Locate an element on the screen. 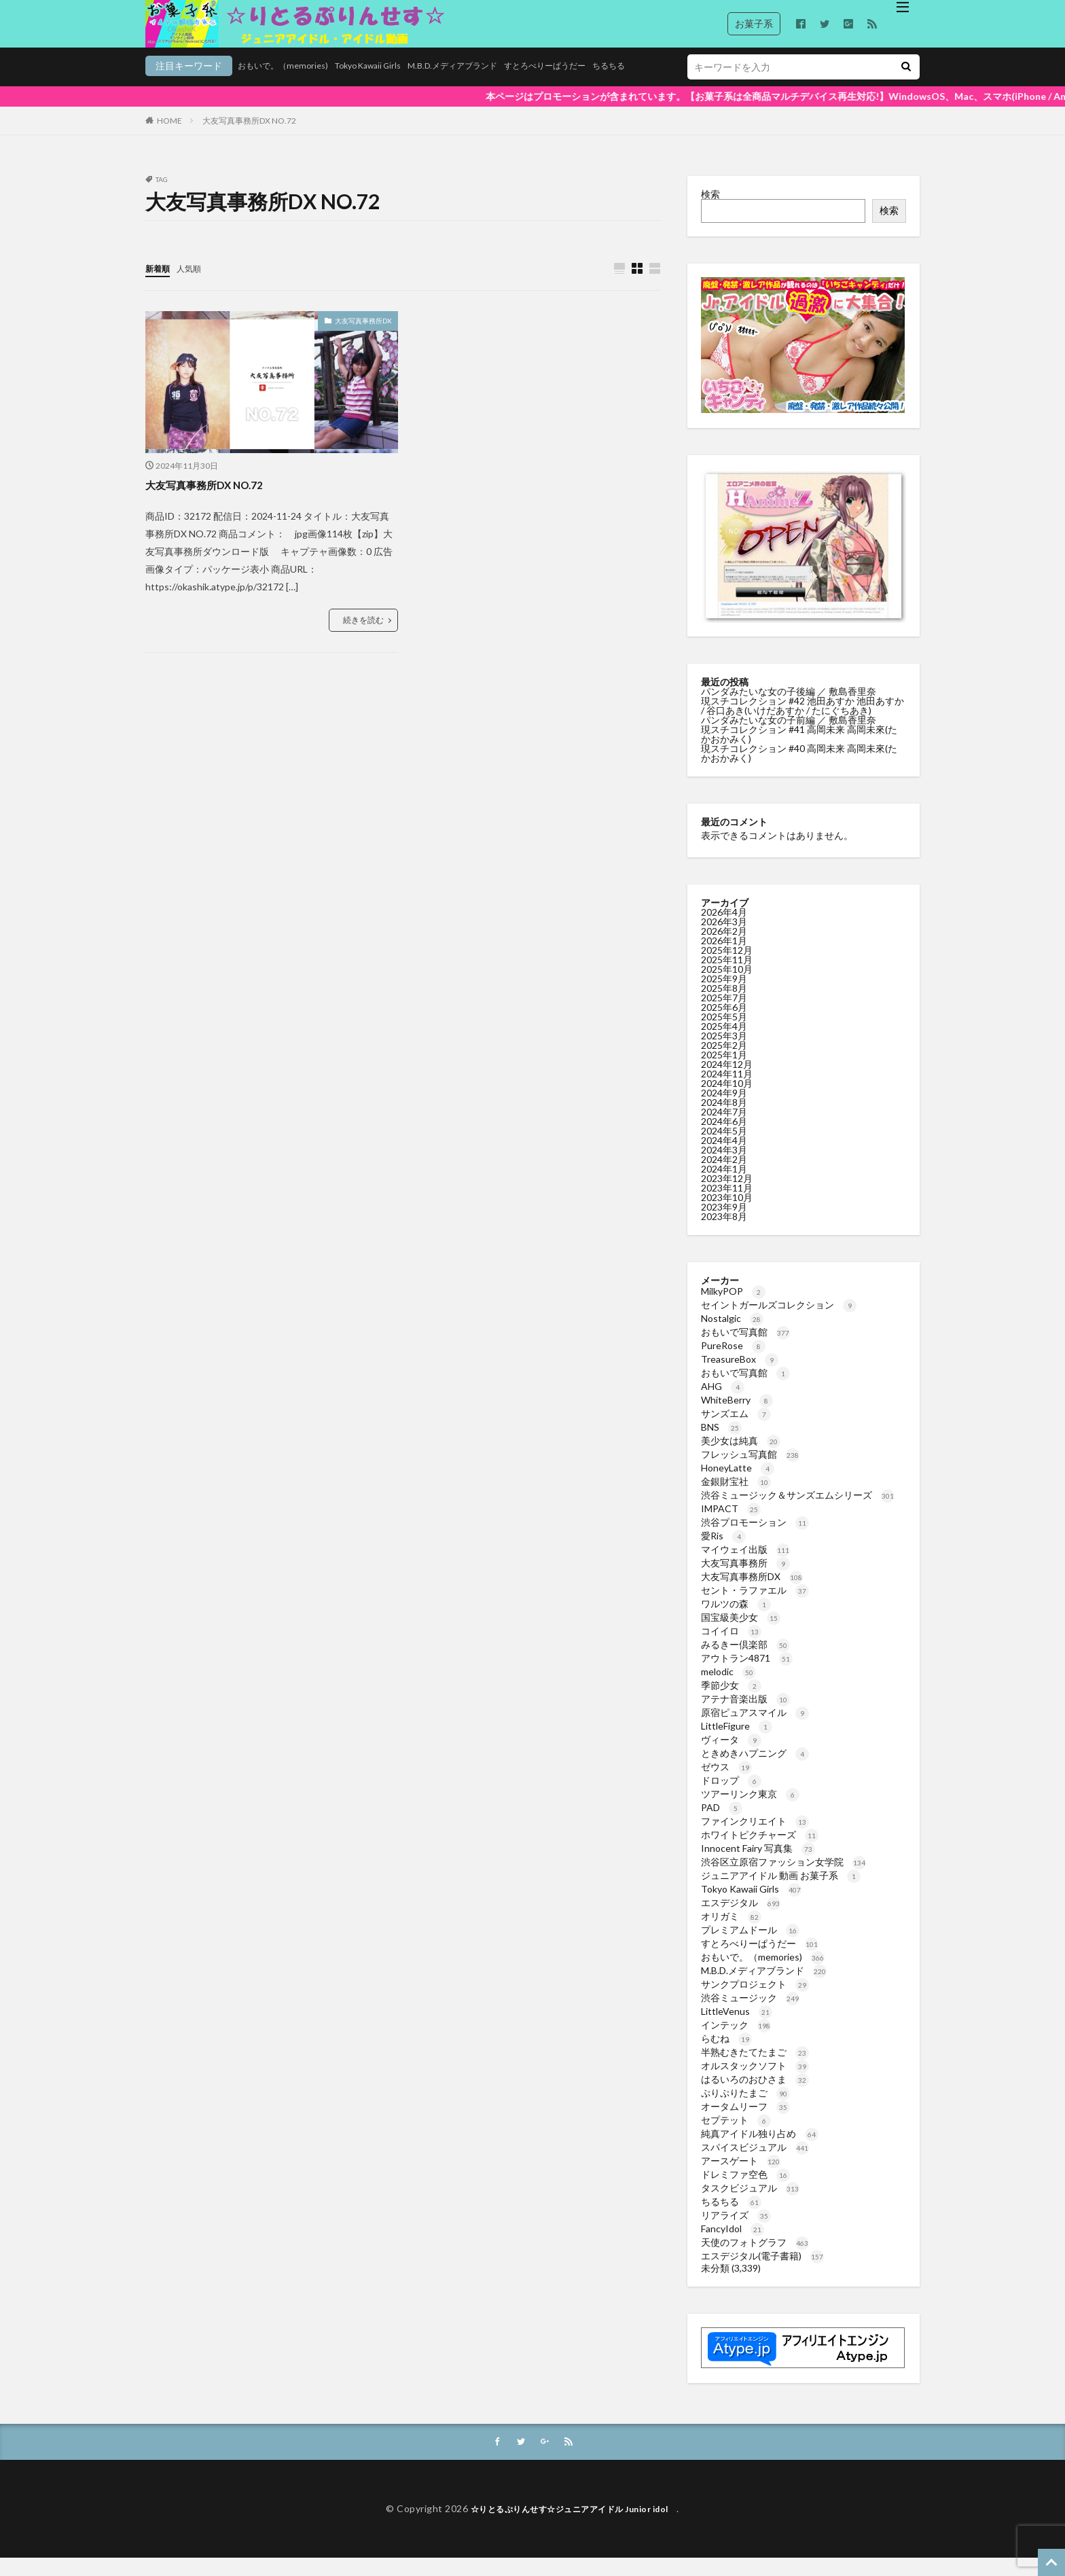 The width and height of the screenshot is (1065, 2576). FancyIdol is located at coordinates (732, 2245).